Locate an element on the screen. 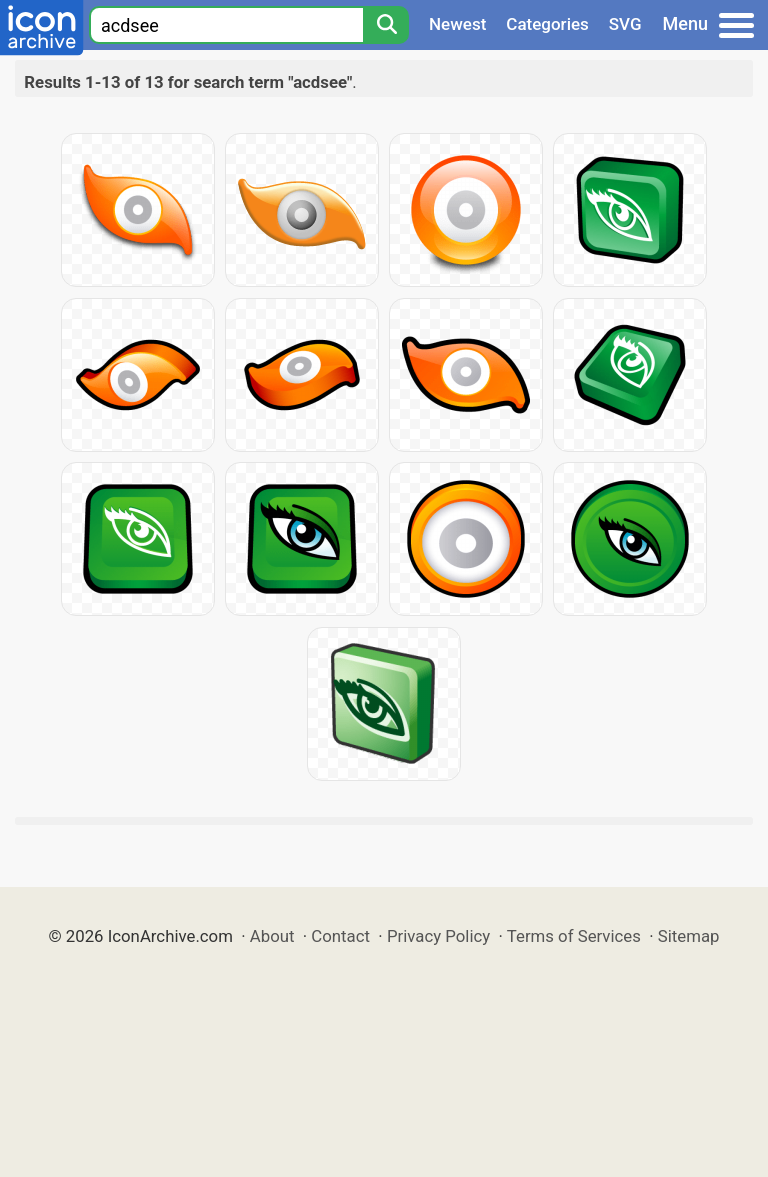 This screenshot has height=1177, width=768. Contact is located at coordinates (340, 936).